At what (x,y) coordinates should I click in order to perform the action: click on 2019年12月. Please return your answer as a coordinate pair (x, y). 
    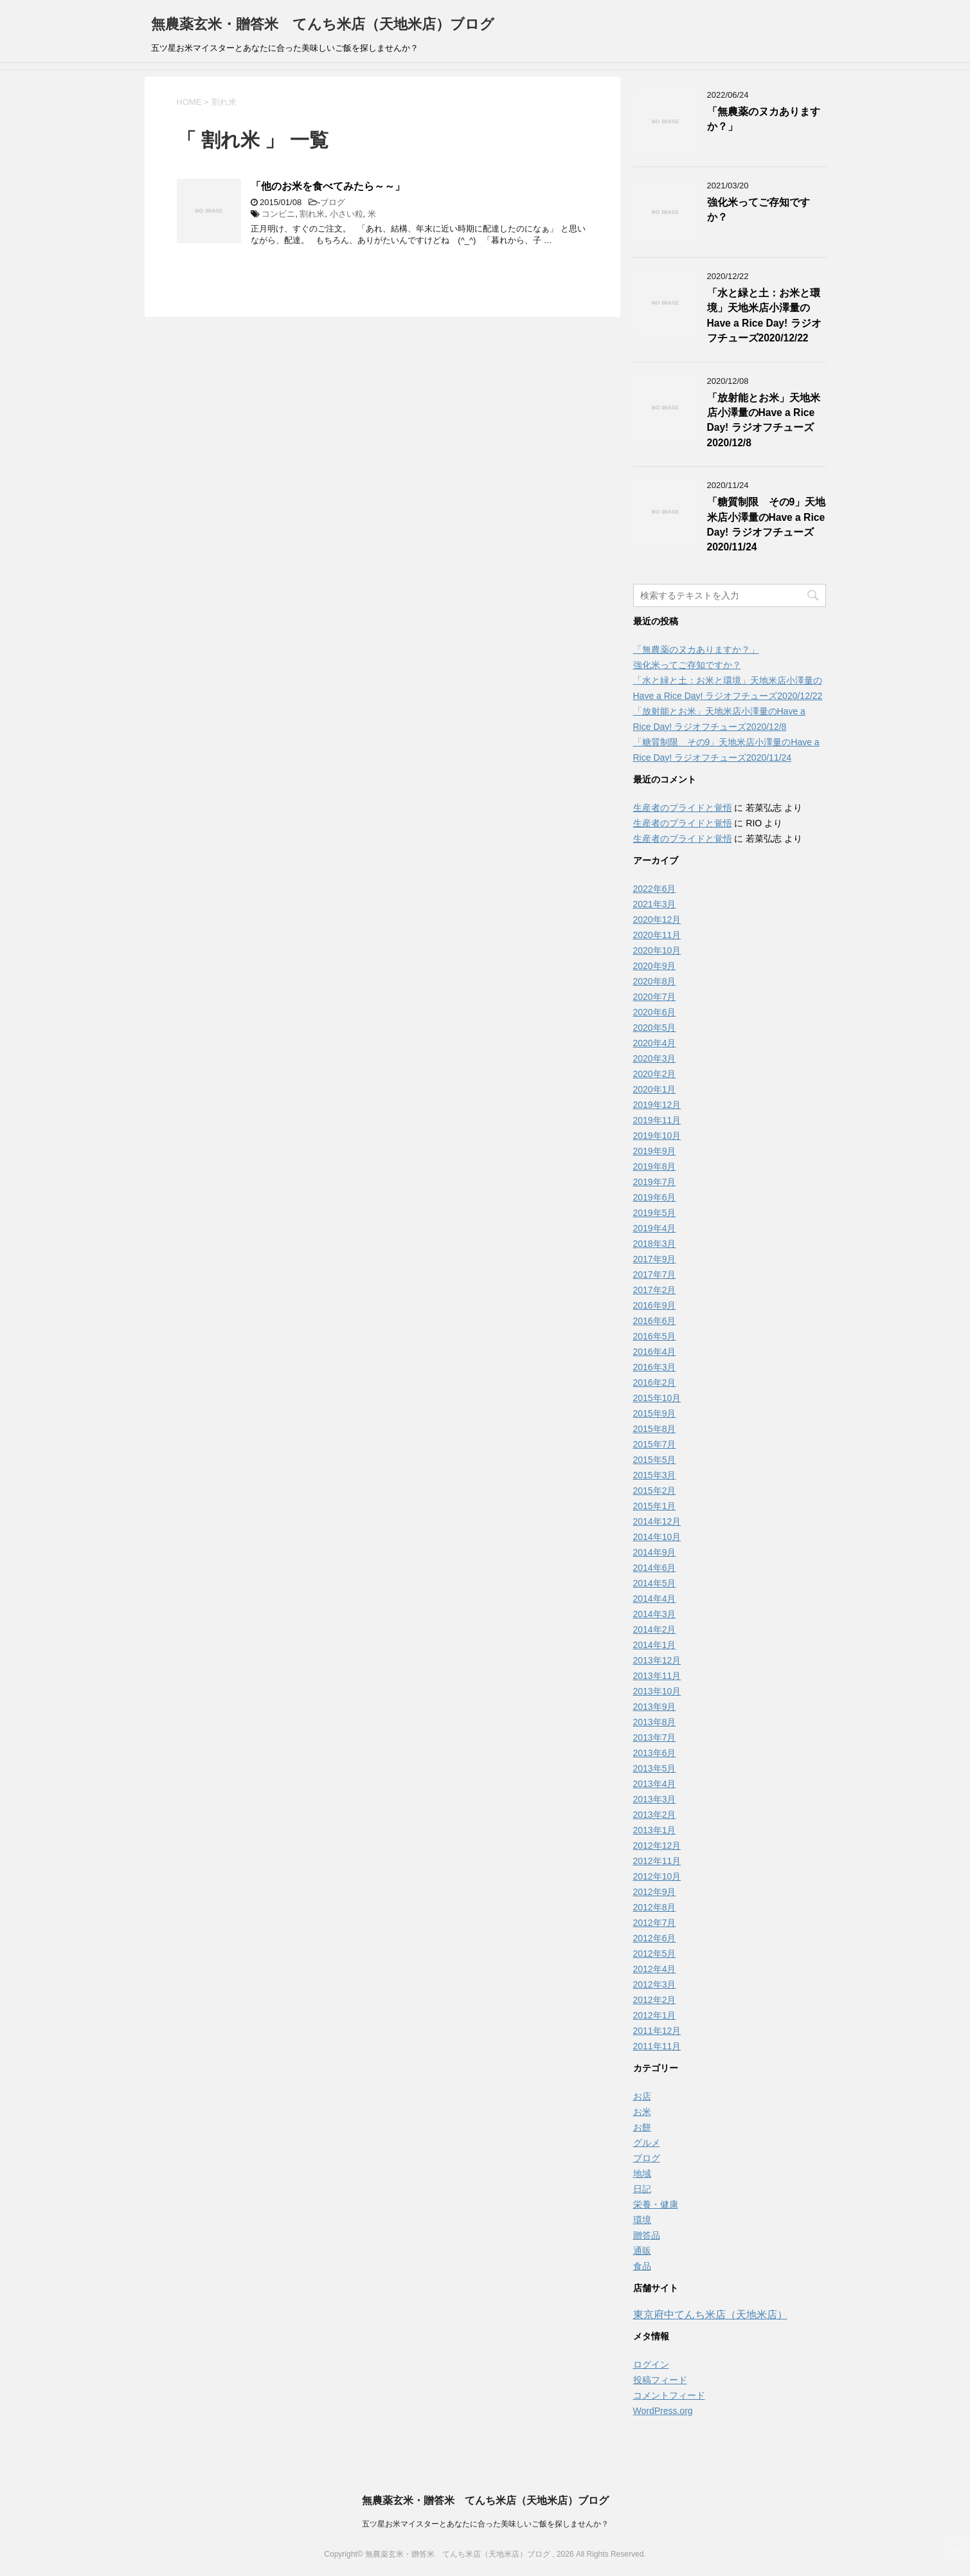
    Looking at the image, I should click on (657, 1105).